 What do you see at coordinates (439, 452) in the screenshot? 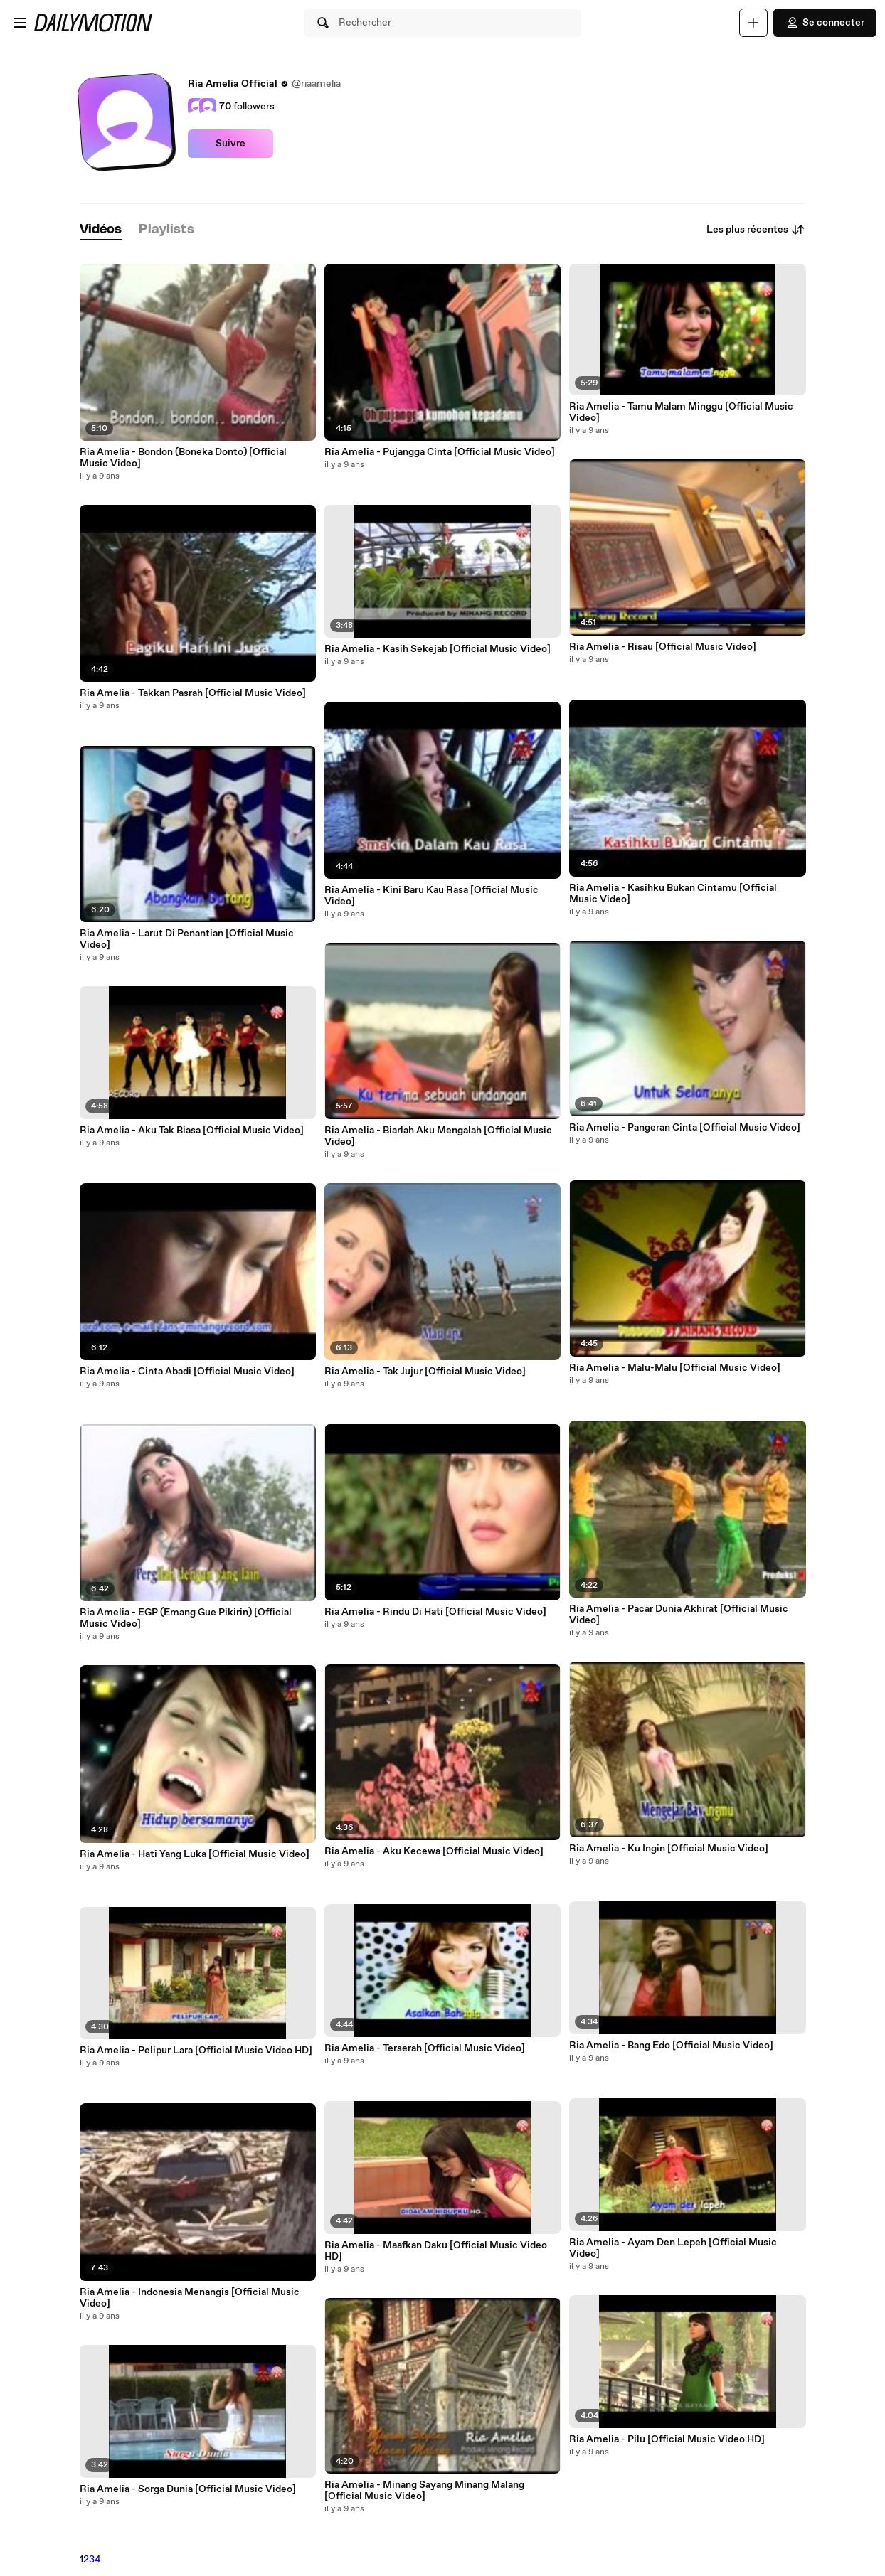
I see `Ria Amelia - Pujangga Cinta [Official Music Video]` at bounding box center [439, 452].